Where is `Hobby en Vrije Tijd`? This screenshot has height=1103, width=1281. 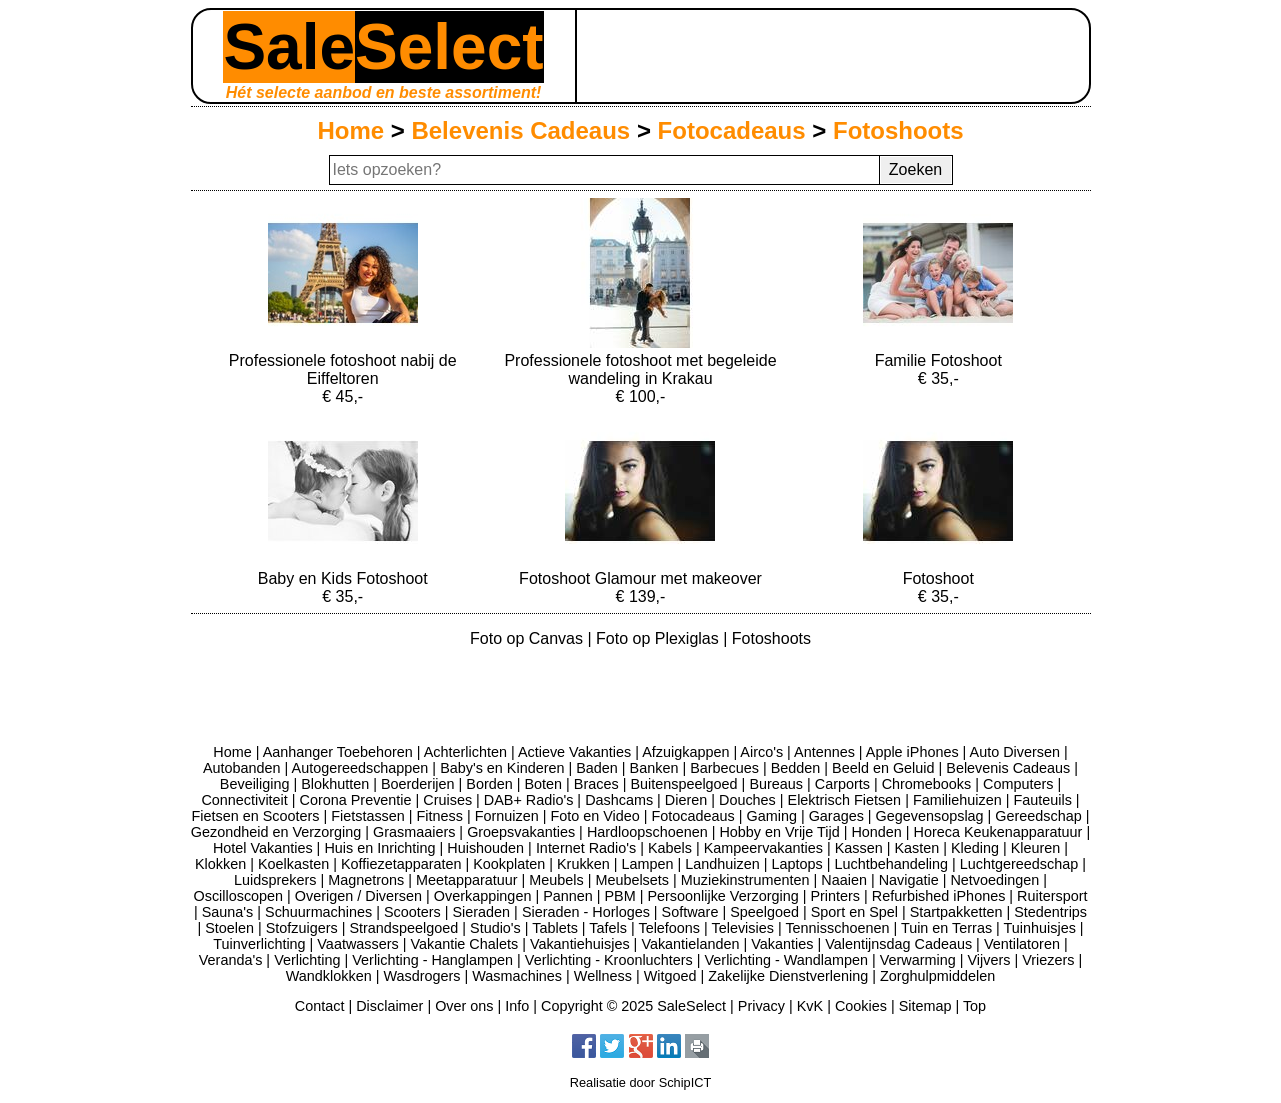
Hobby en Vrije Tijd is located at coordinates (779, 832).